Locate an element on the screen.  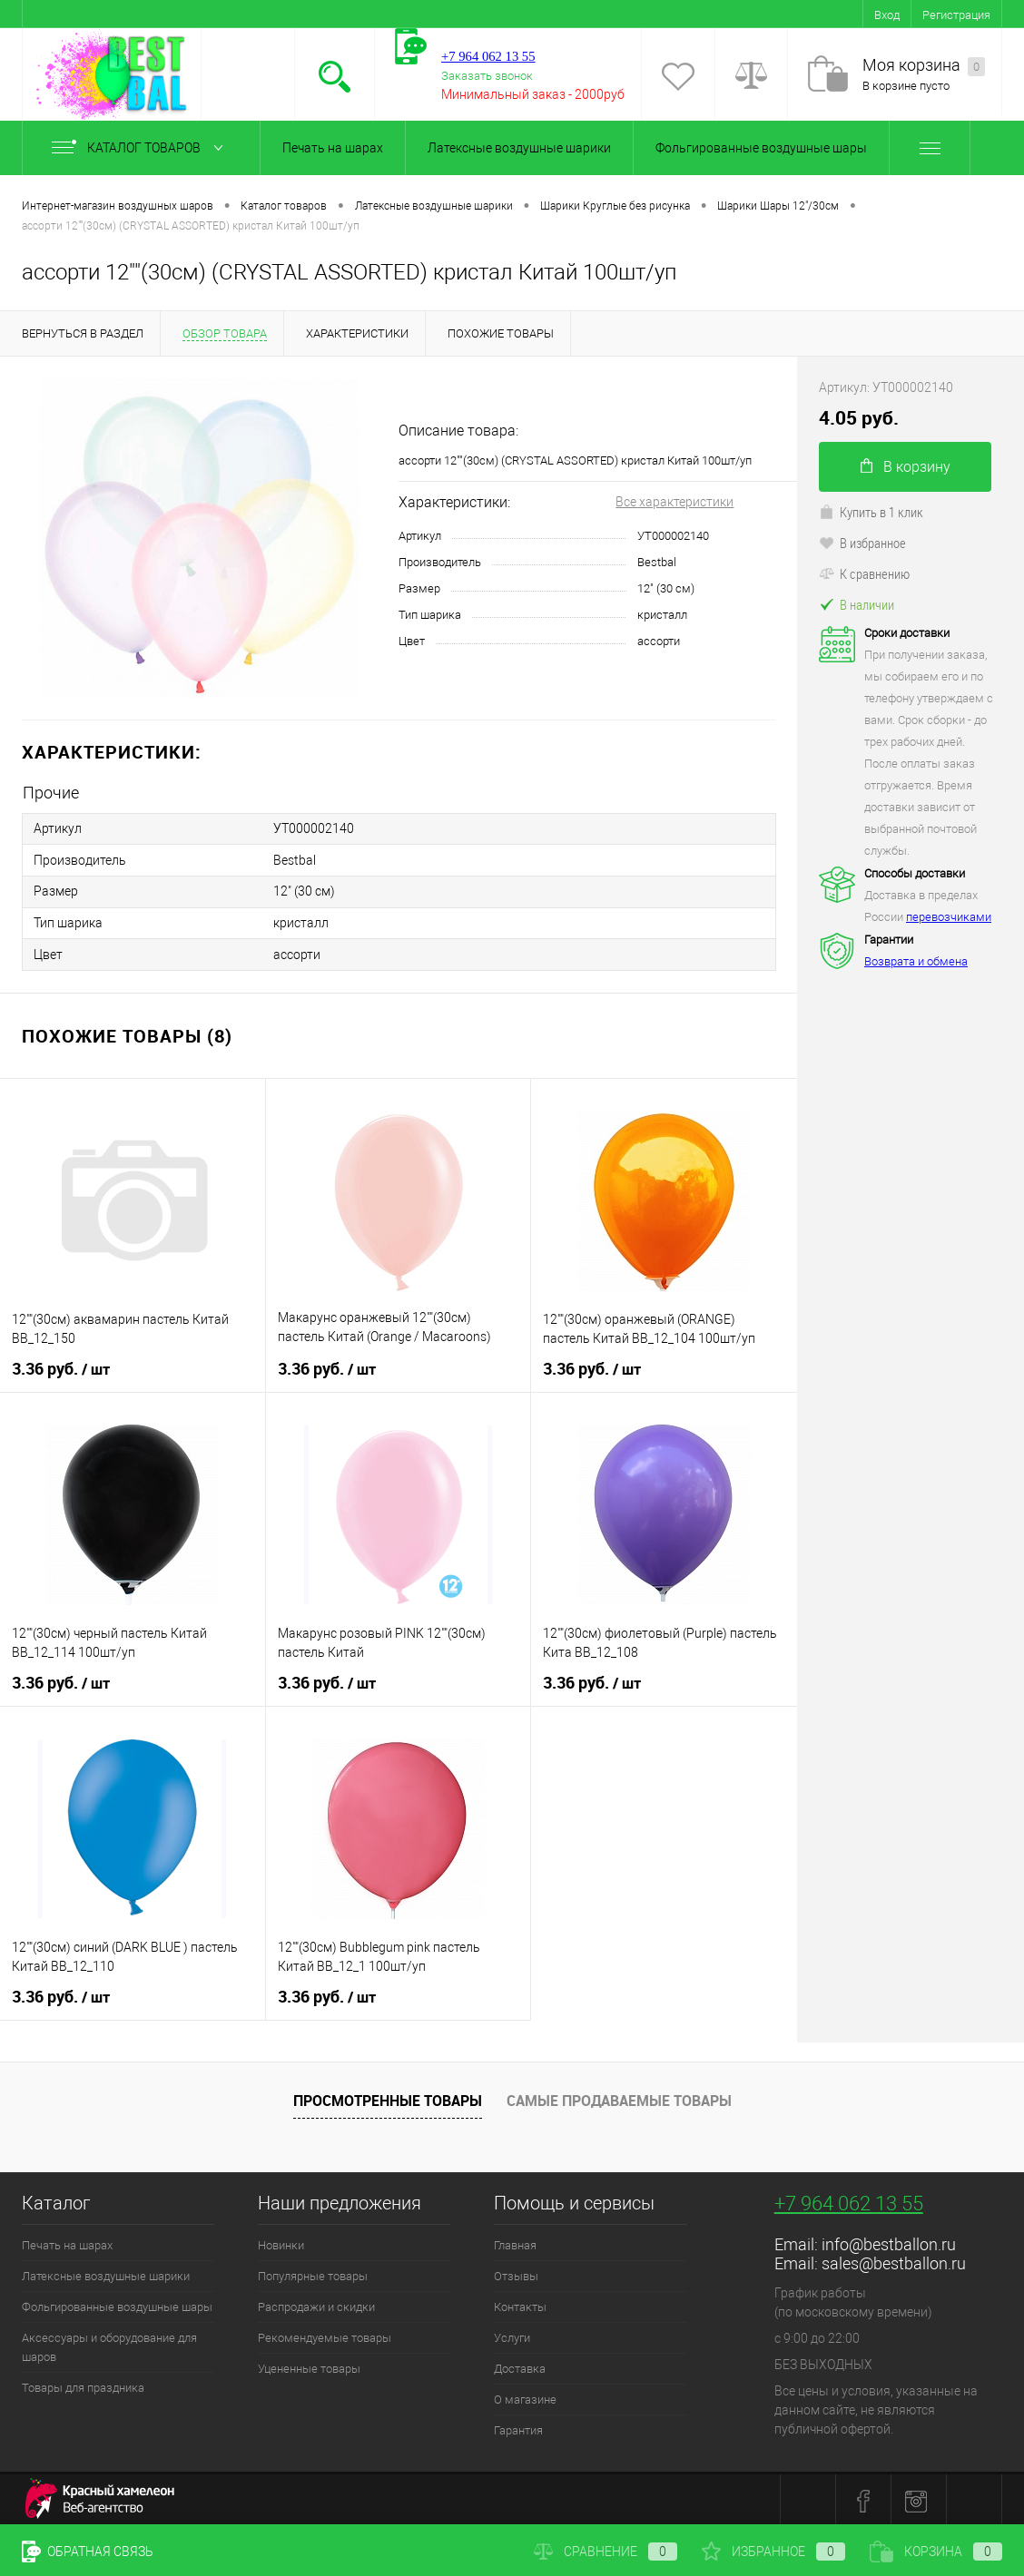
перевозчиками is located at coordinates (948, 917).